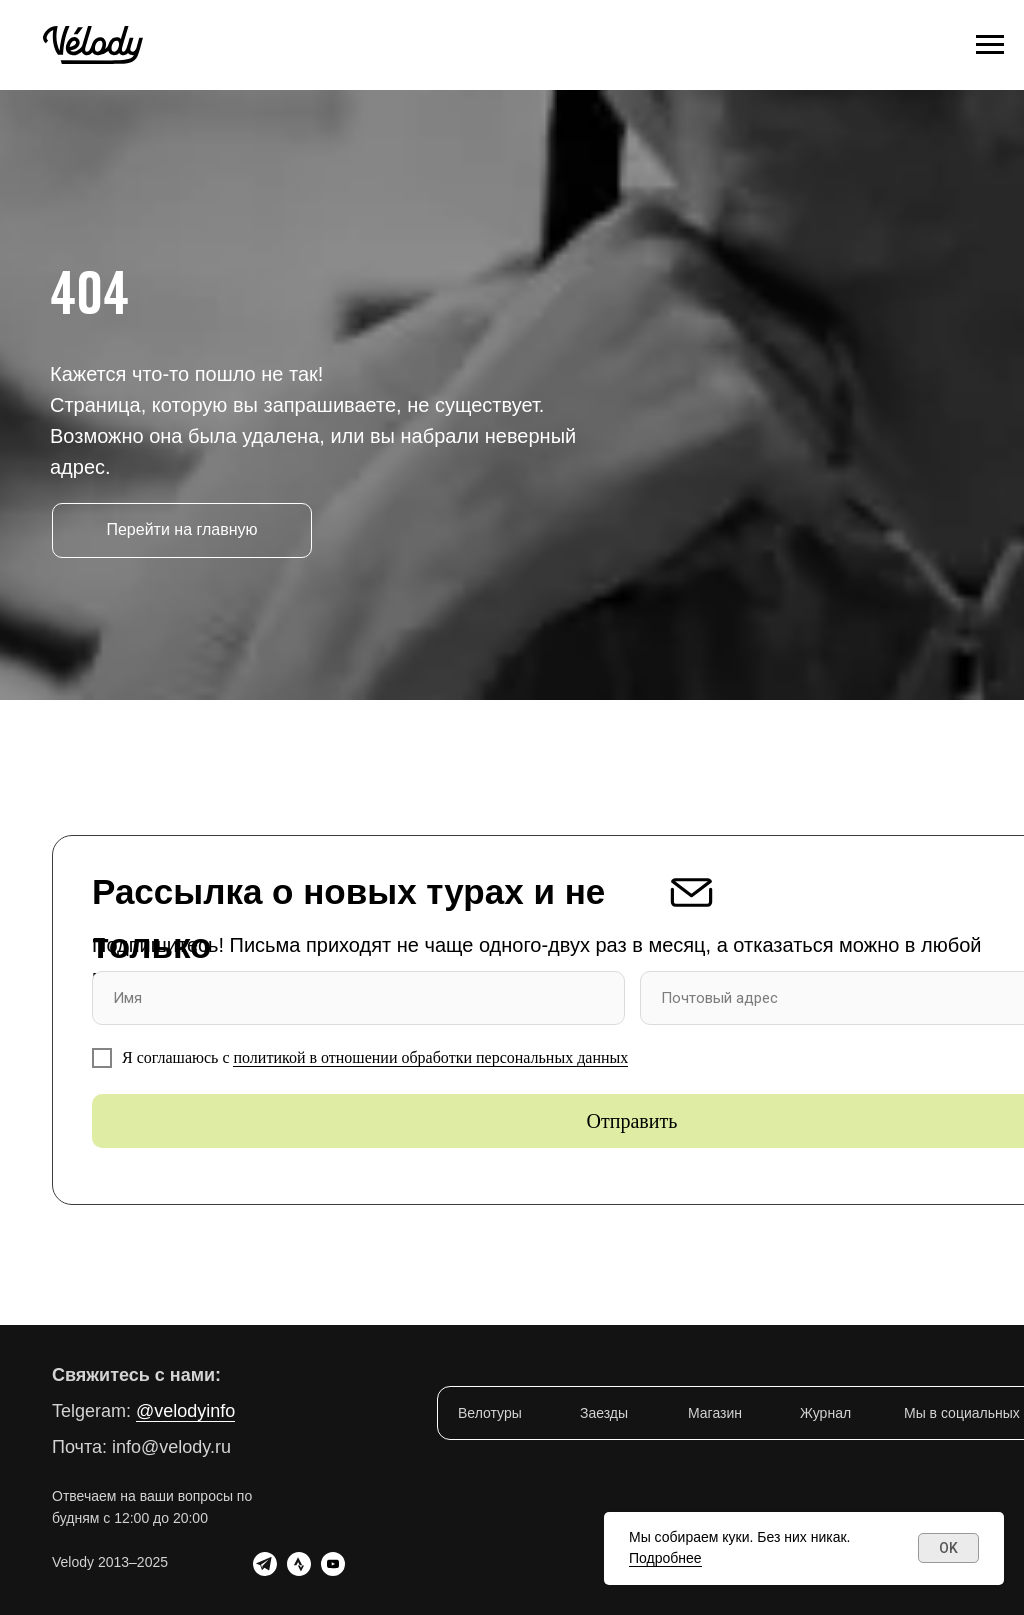 The width and height of the screenshot is (1024, 1615). What do you see at coordinates (604, 1413) in the screenshot?
I see `Заезды` at bounding box center [604, 1413].